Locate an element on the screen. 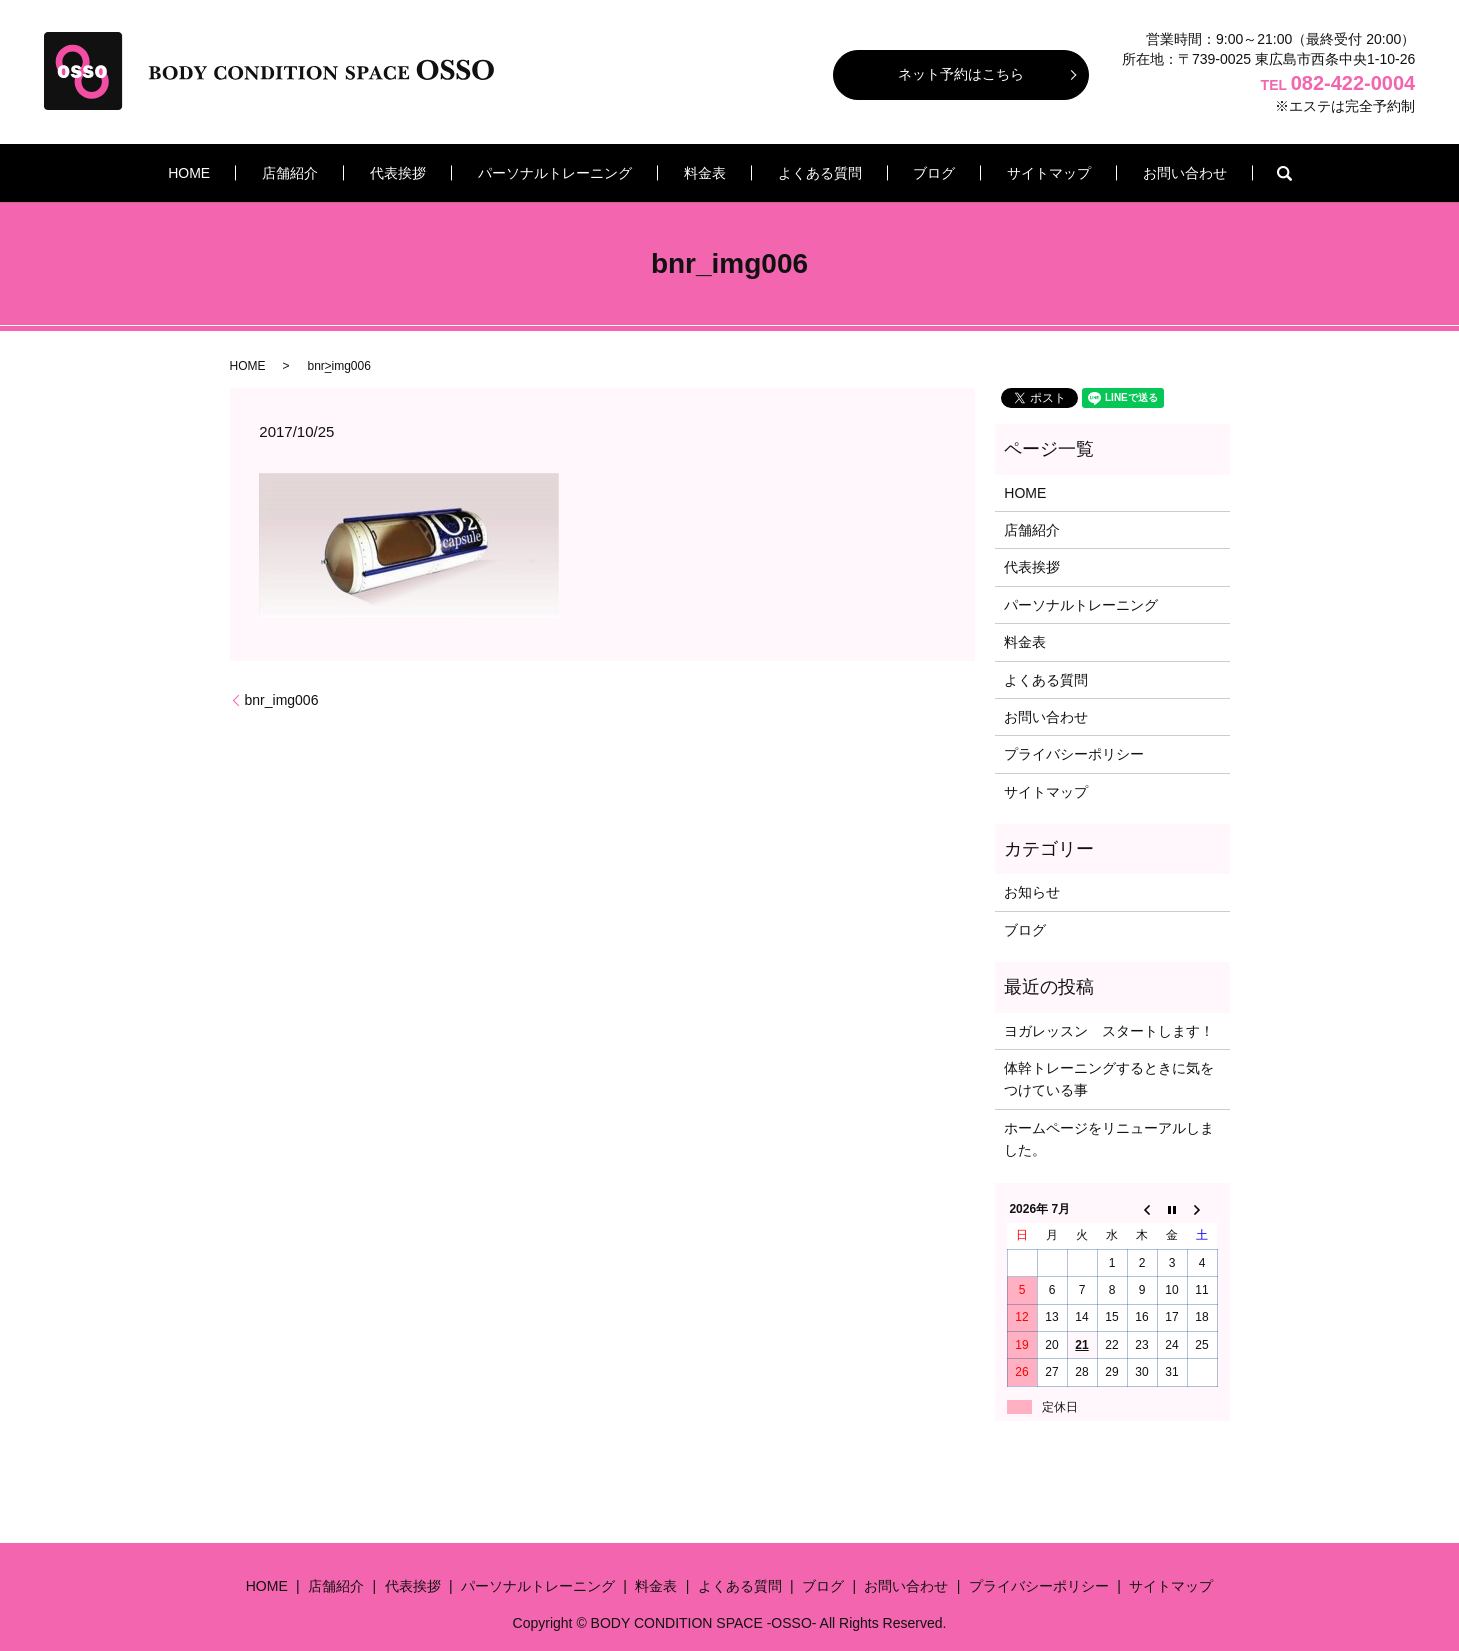 This screenshot has width=1459, height=1651. パーソナルトレーニング is located at coordinates (573, 173).